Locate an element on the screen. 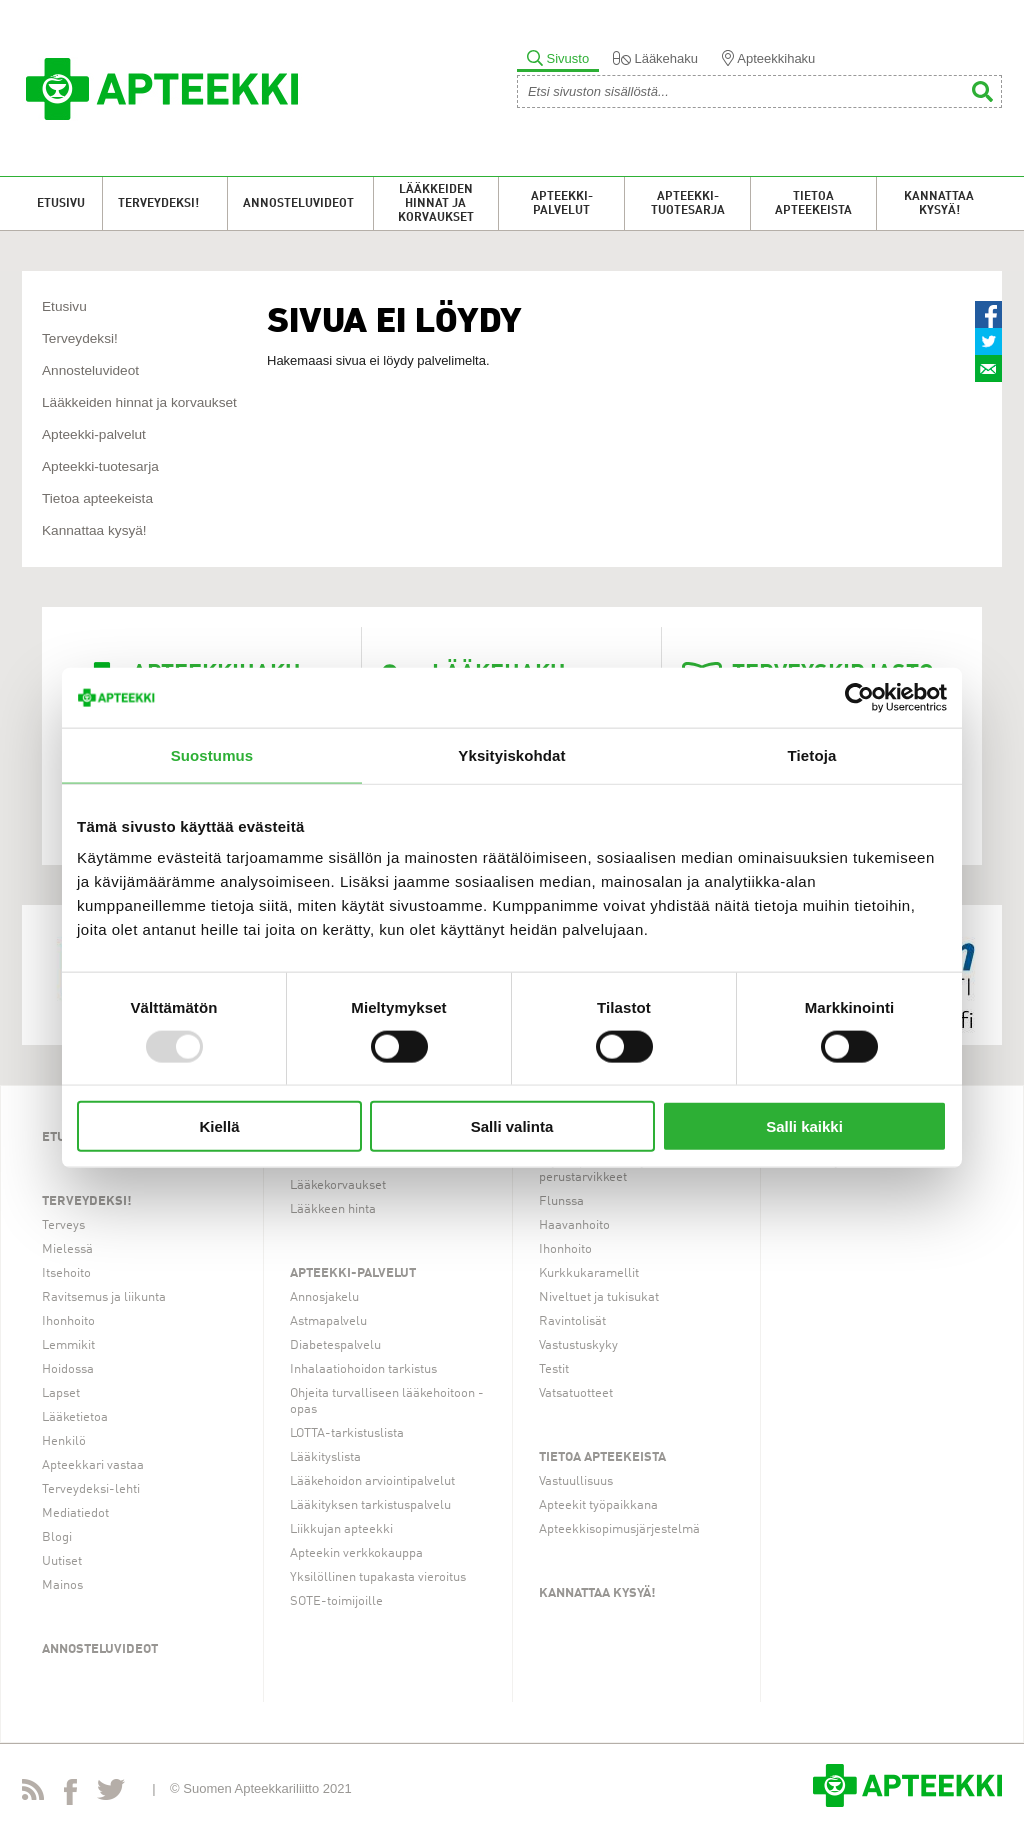  Arjen apuvälineet ja perustarvikkeet is located at coordinates (595, 1169).